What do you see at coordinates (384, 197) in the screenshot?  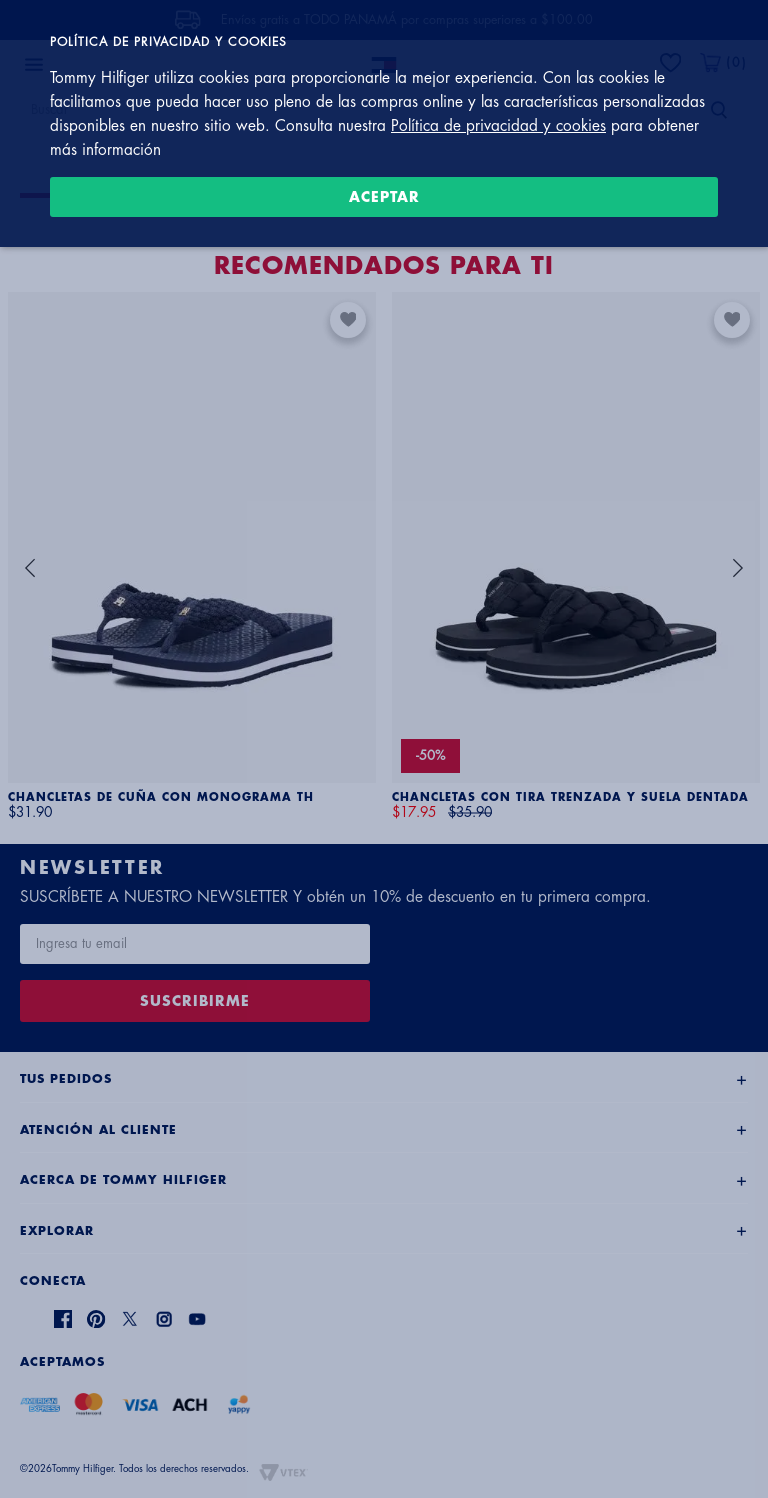 I see `Aceptar` at bounding box center [384, 197].